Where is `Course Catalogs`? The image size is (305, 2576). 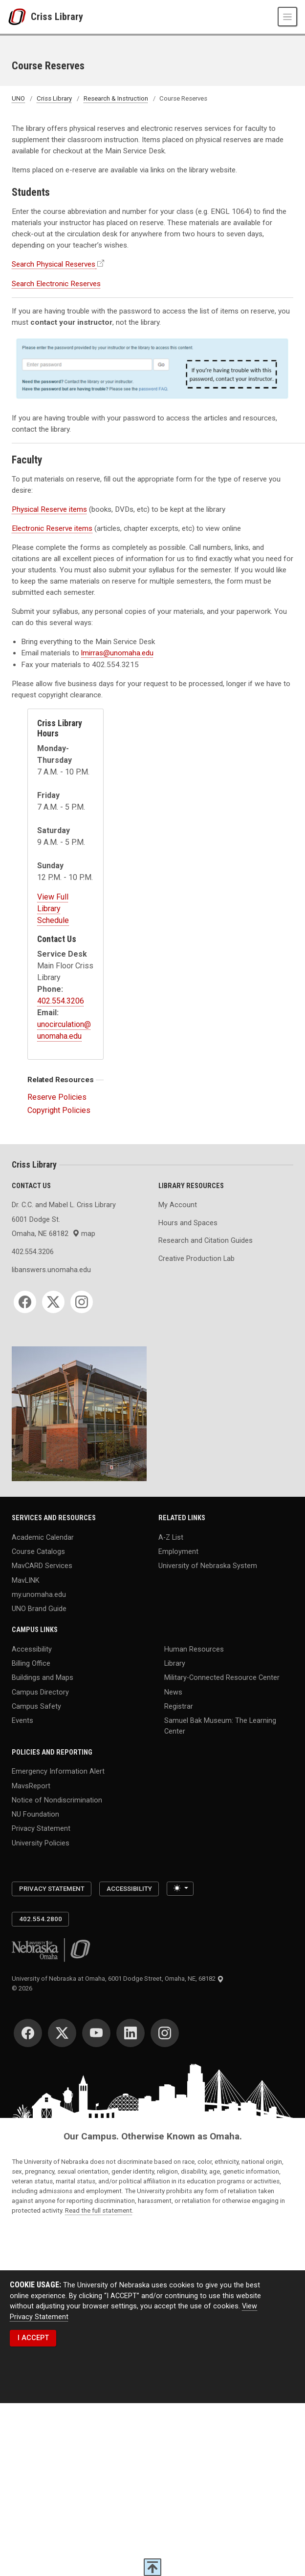
Course Catalogs is located at coordinates (38, 1552).